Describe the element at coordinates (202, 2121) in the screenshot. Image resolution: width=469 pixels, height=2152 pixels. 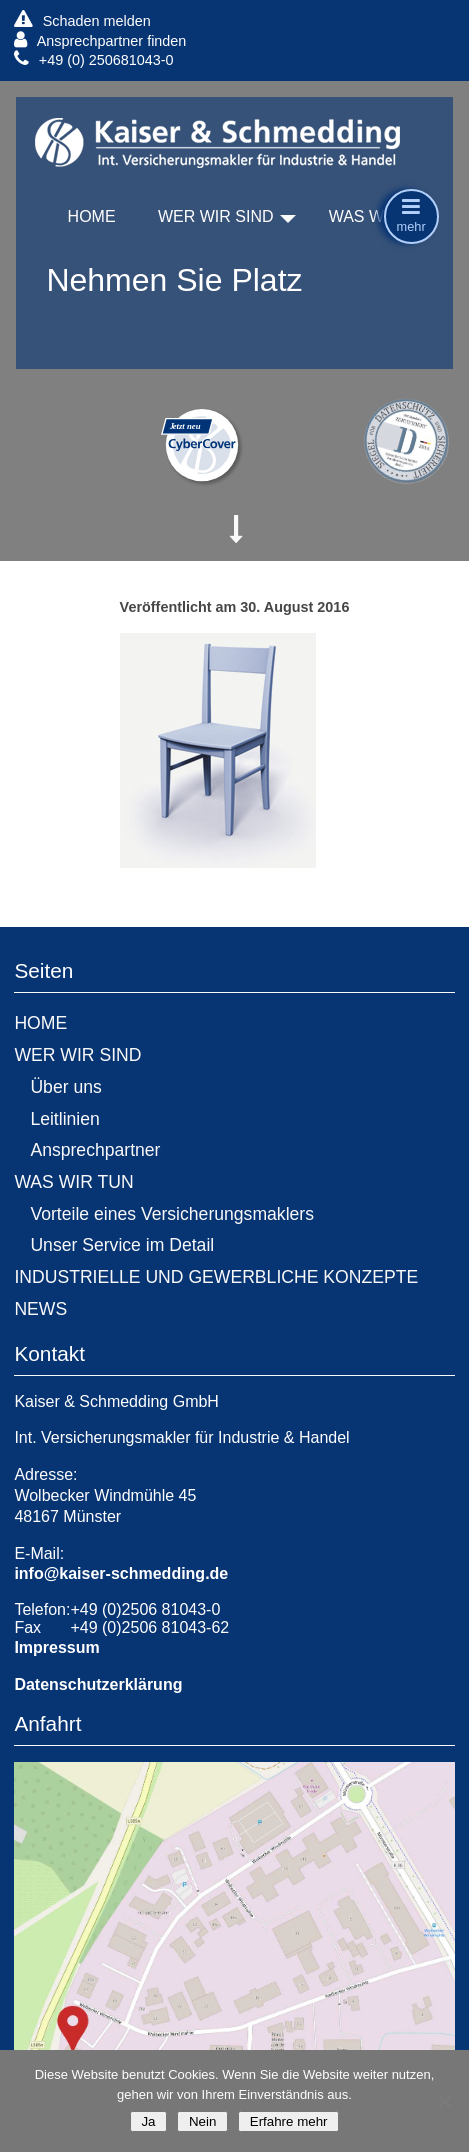
I see `Nein` at that location.